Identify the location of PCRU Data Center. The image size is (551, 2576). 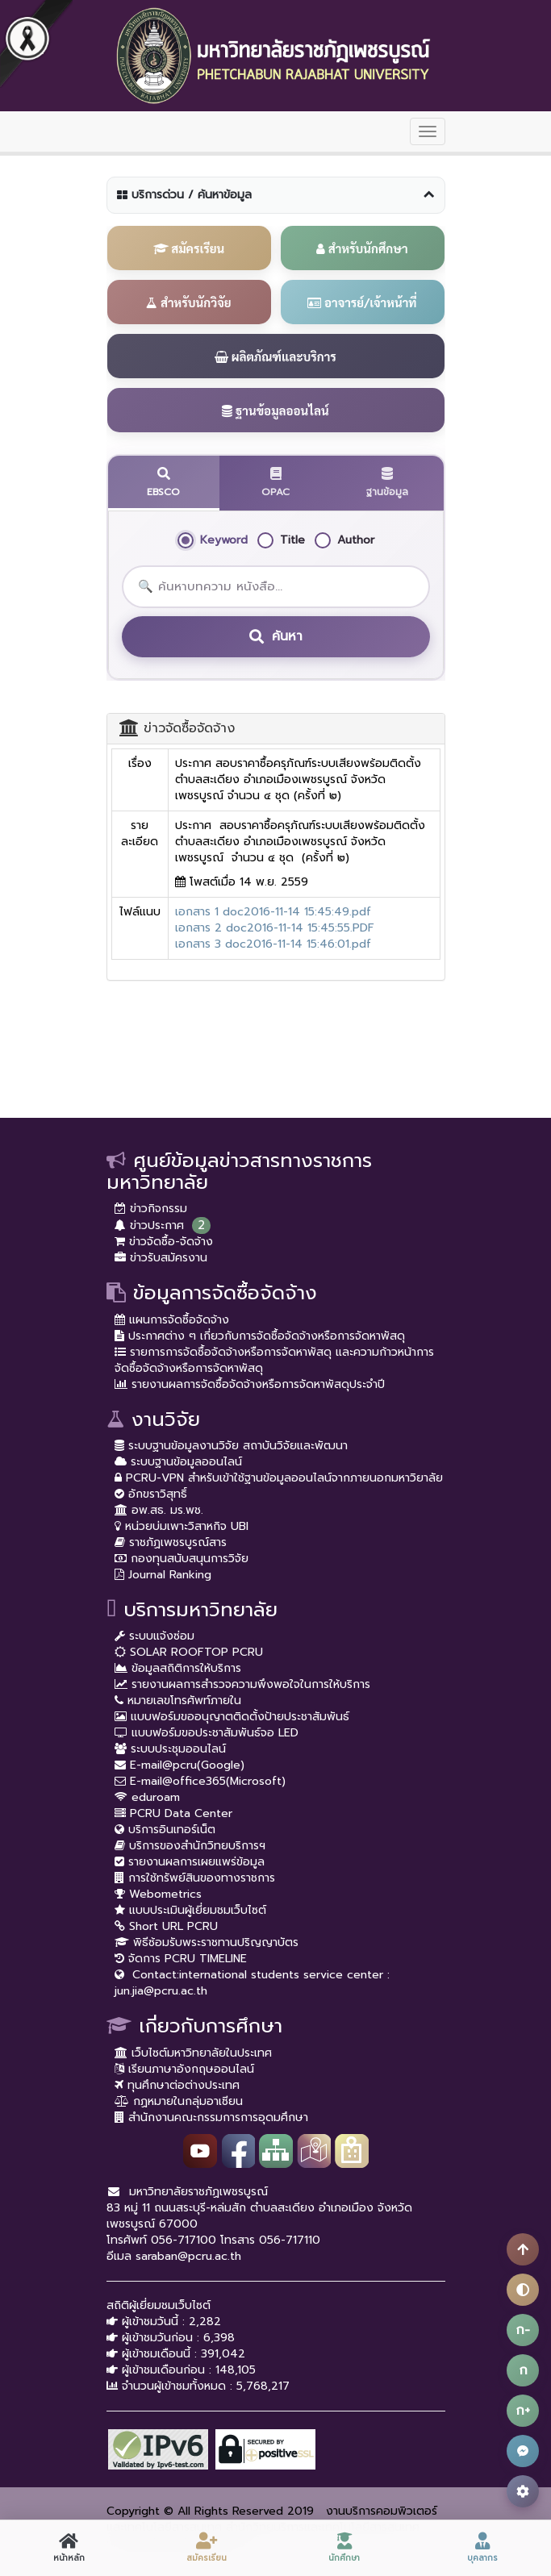
(173, 1813).